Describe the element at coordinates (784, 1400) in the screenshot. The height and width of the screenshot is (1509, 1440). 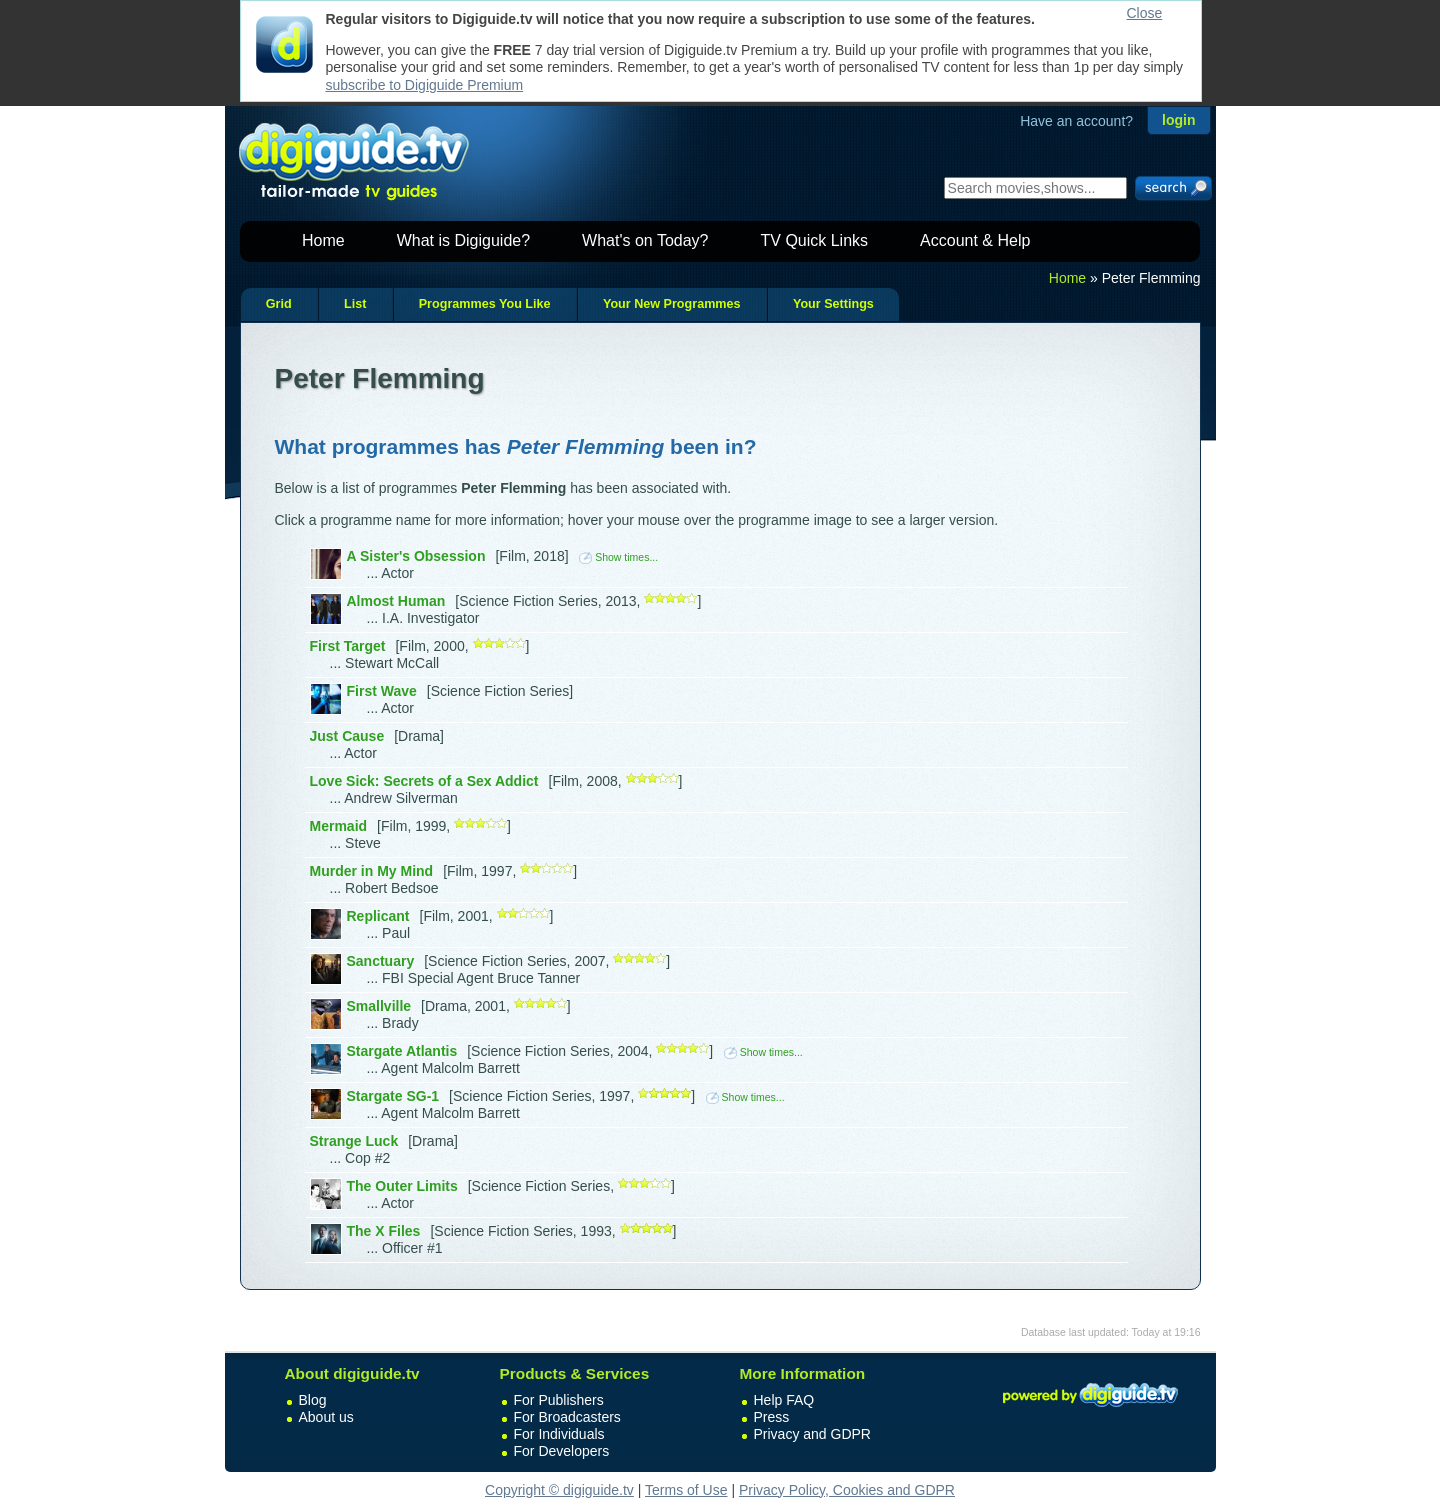
I see `Help FAQ` at that location.